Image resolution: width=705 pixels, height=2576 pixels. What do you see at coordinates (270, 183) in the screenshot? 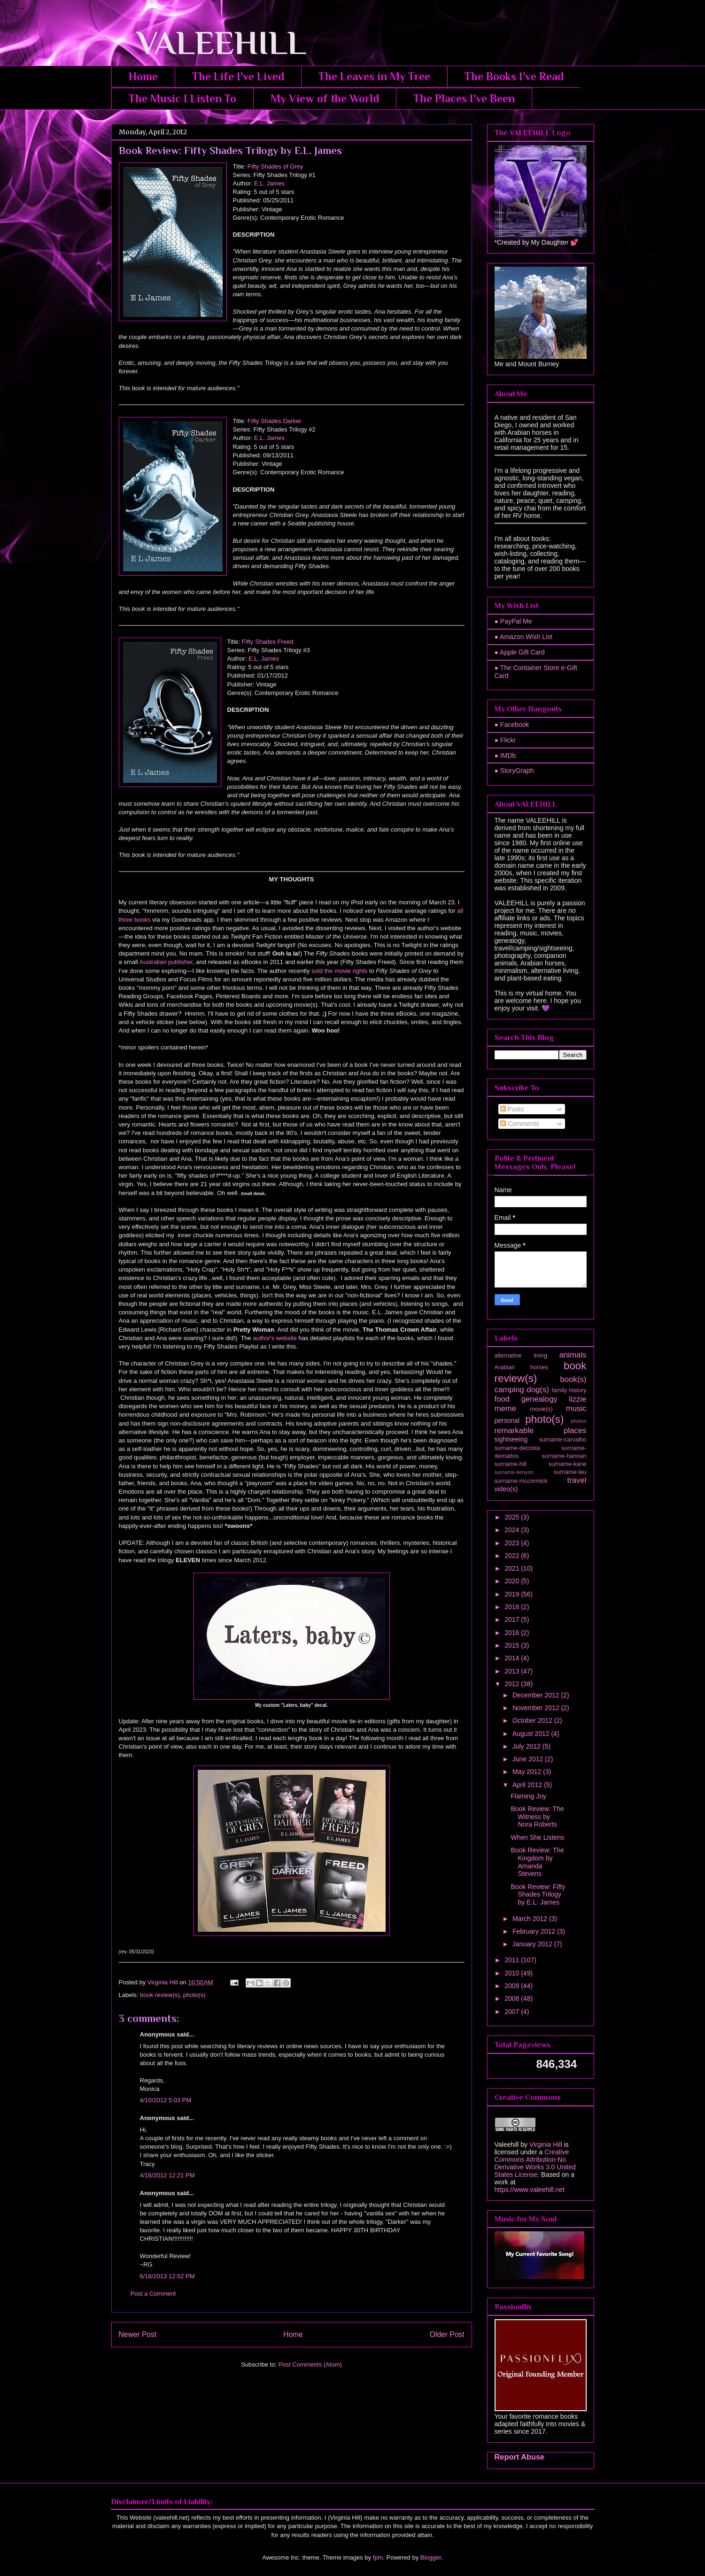
I see `E.L. James` at bounding box center [270, 183].